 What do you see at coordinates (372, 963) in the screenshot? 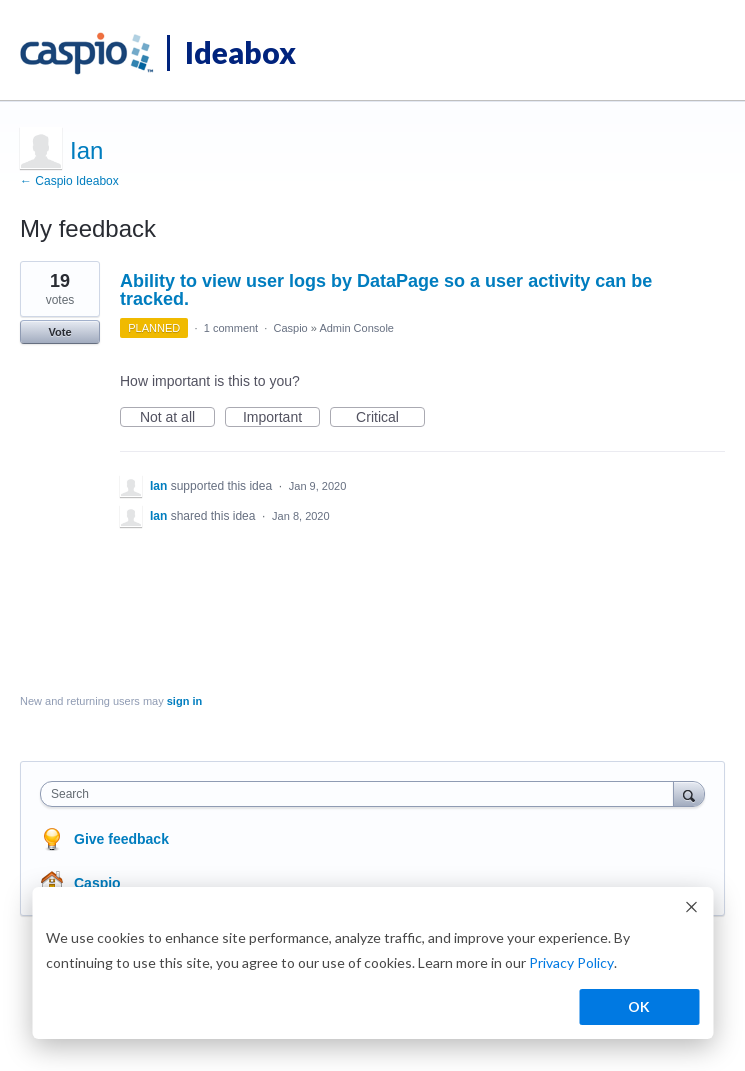
I see `[dialog]` at bounding box center [372, 963].